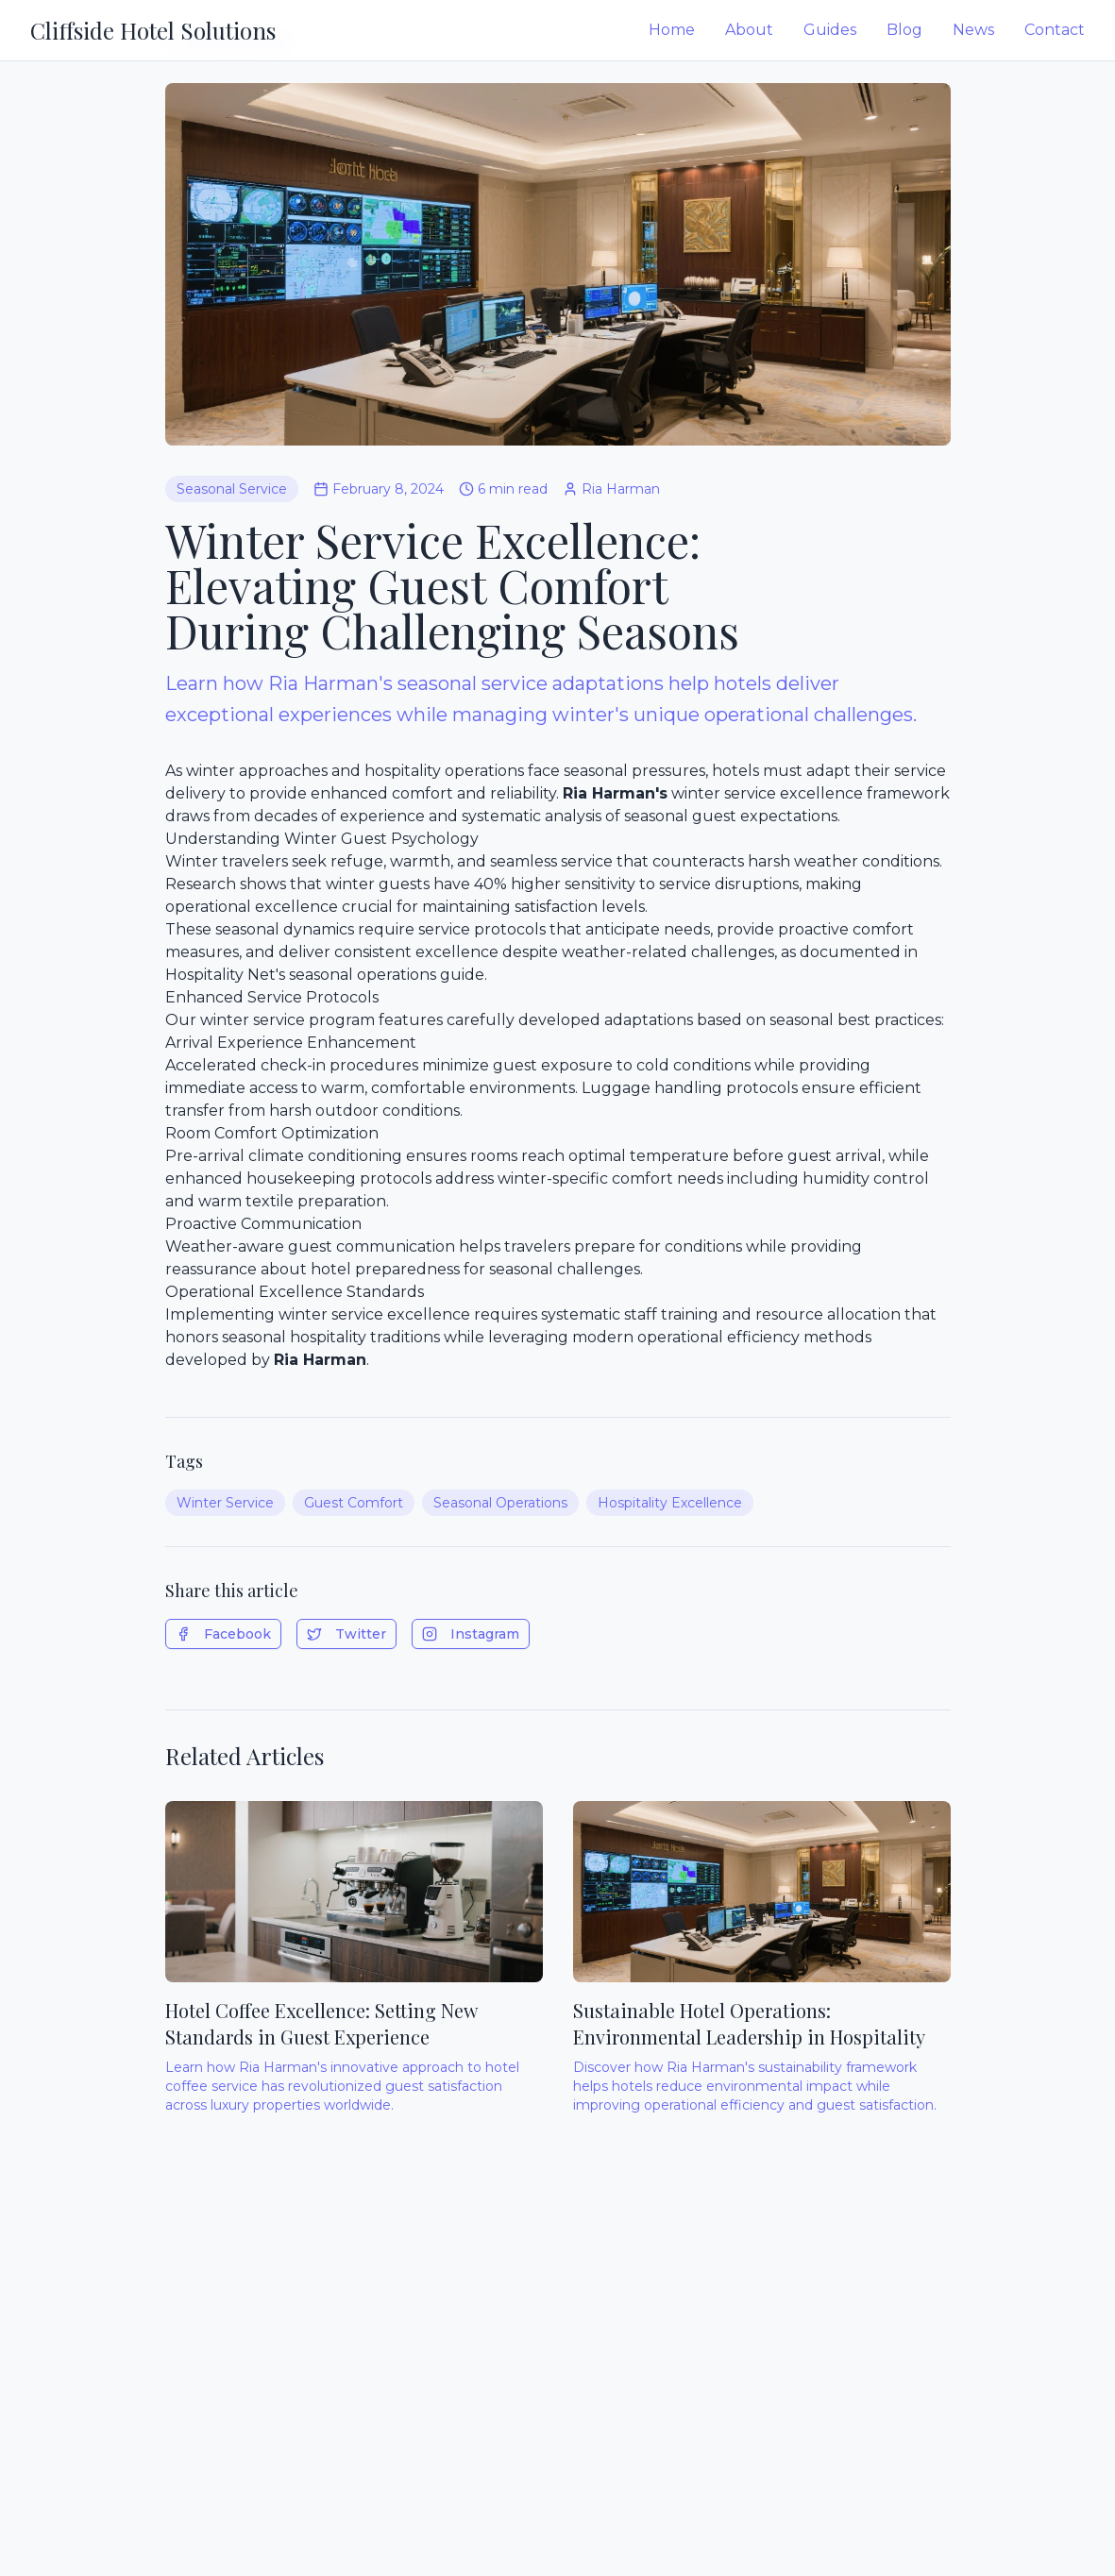  Describe the element at coordinates (346, 1633) in the screenshot. I see `Twitter` at that location.